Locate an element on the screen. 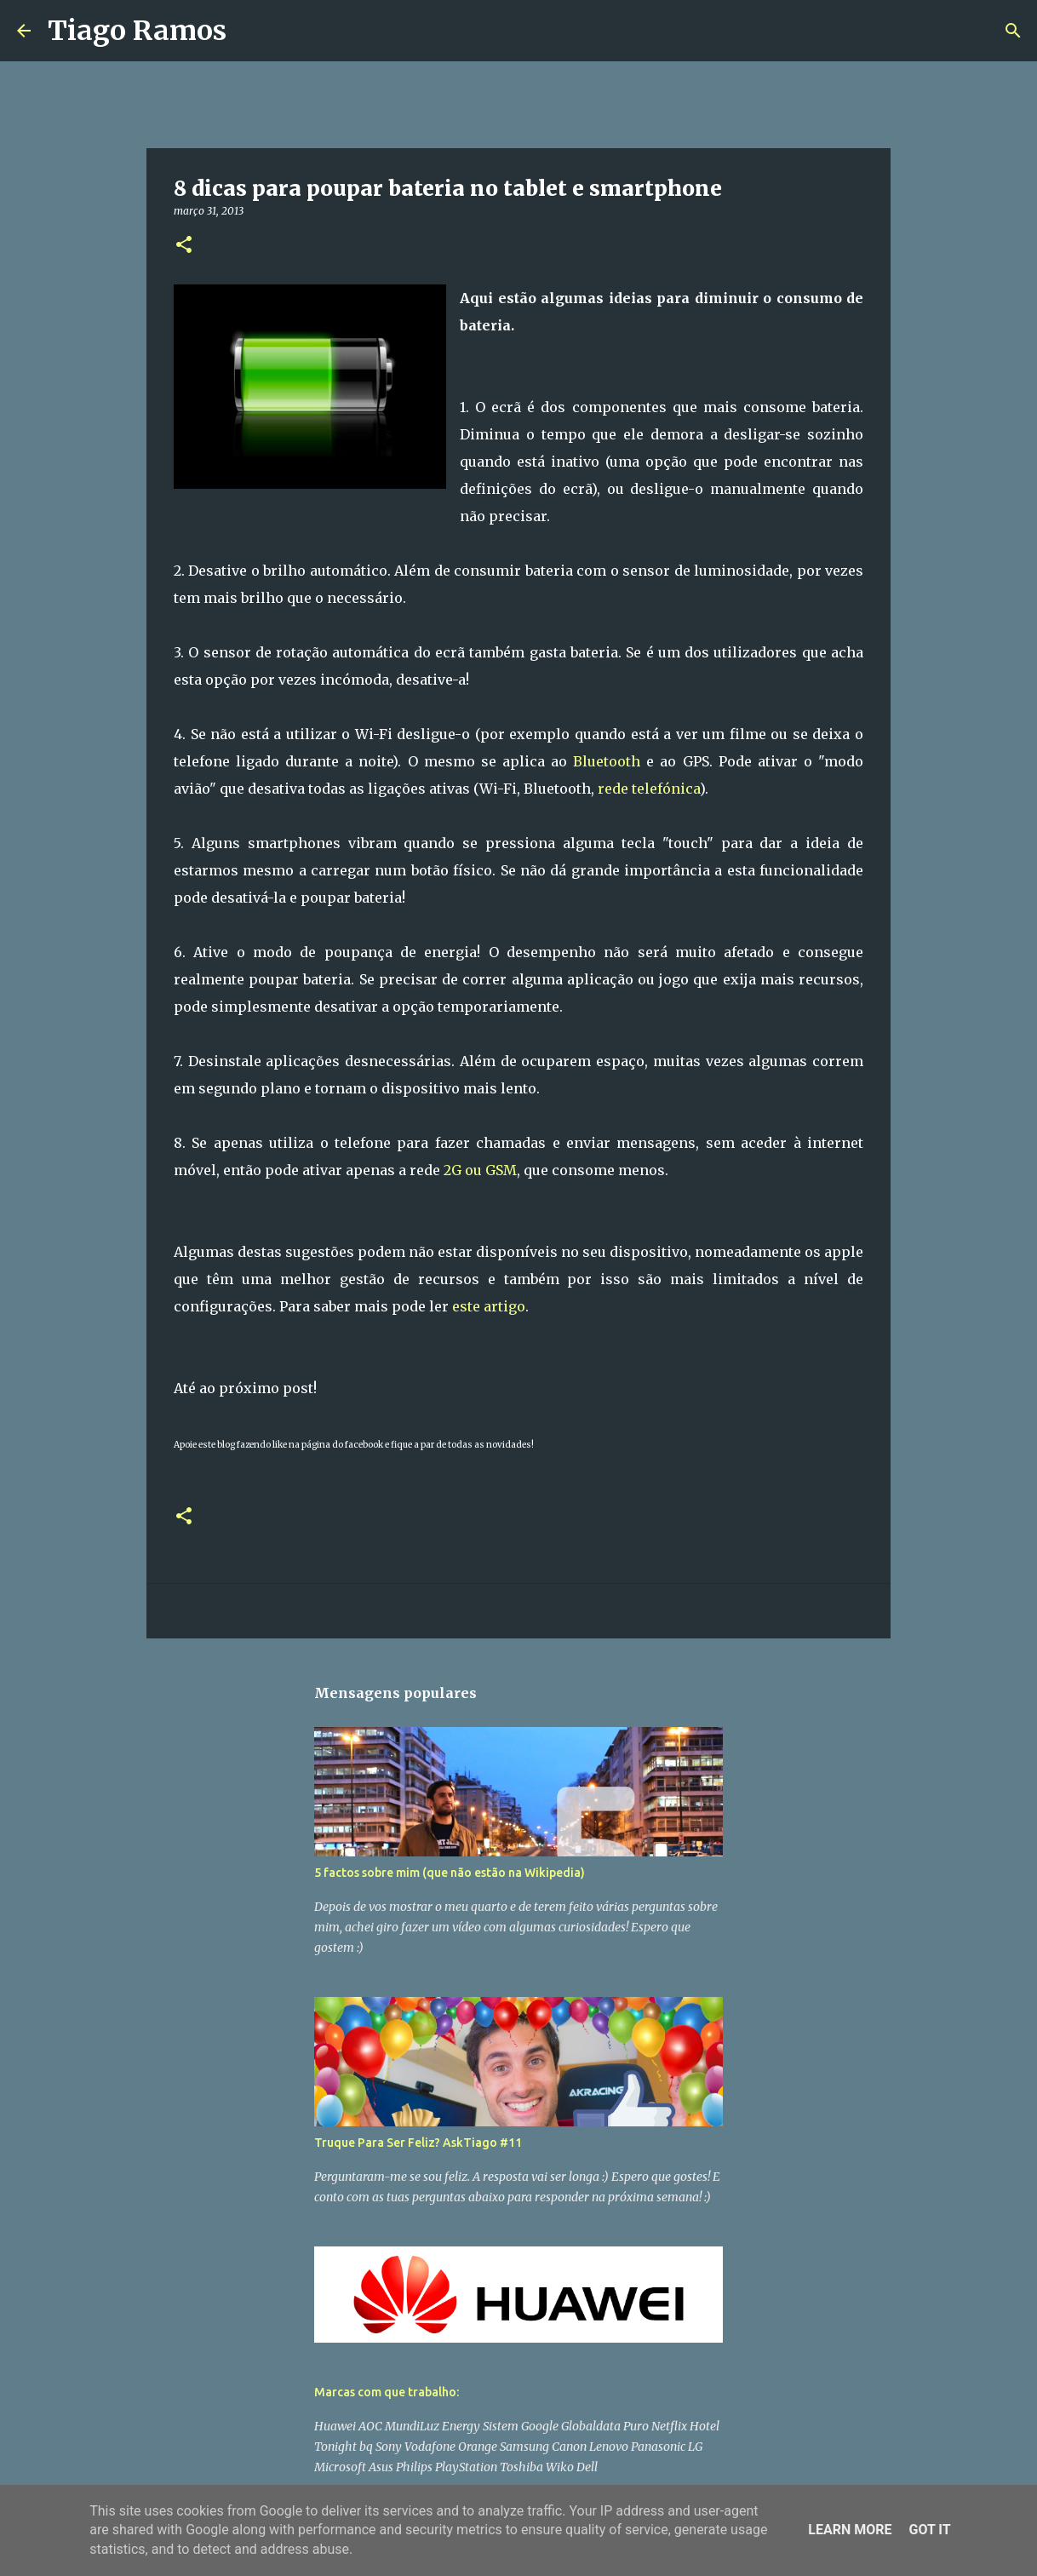 The width and height of the screenshot is (1037, 2576). este artigo is located at coordinates (488, 1306).